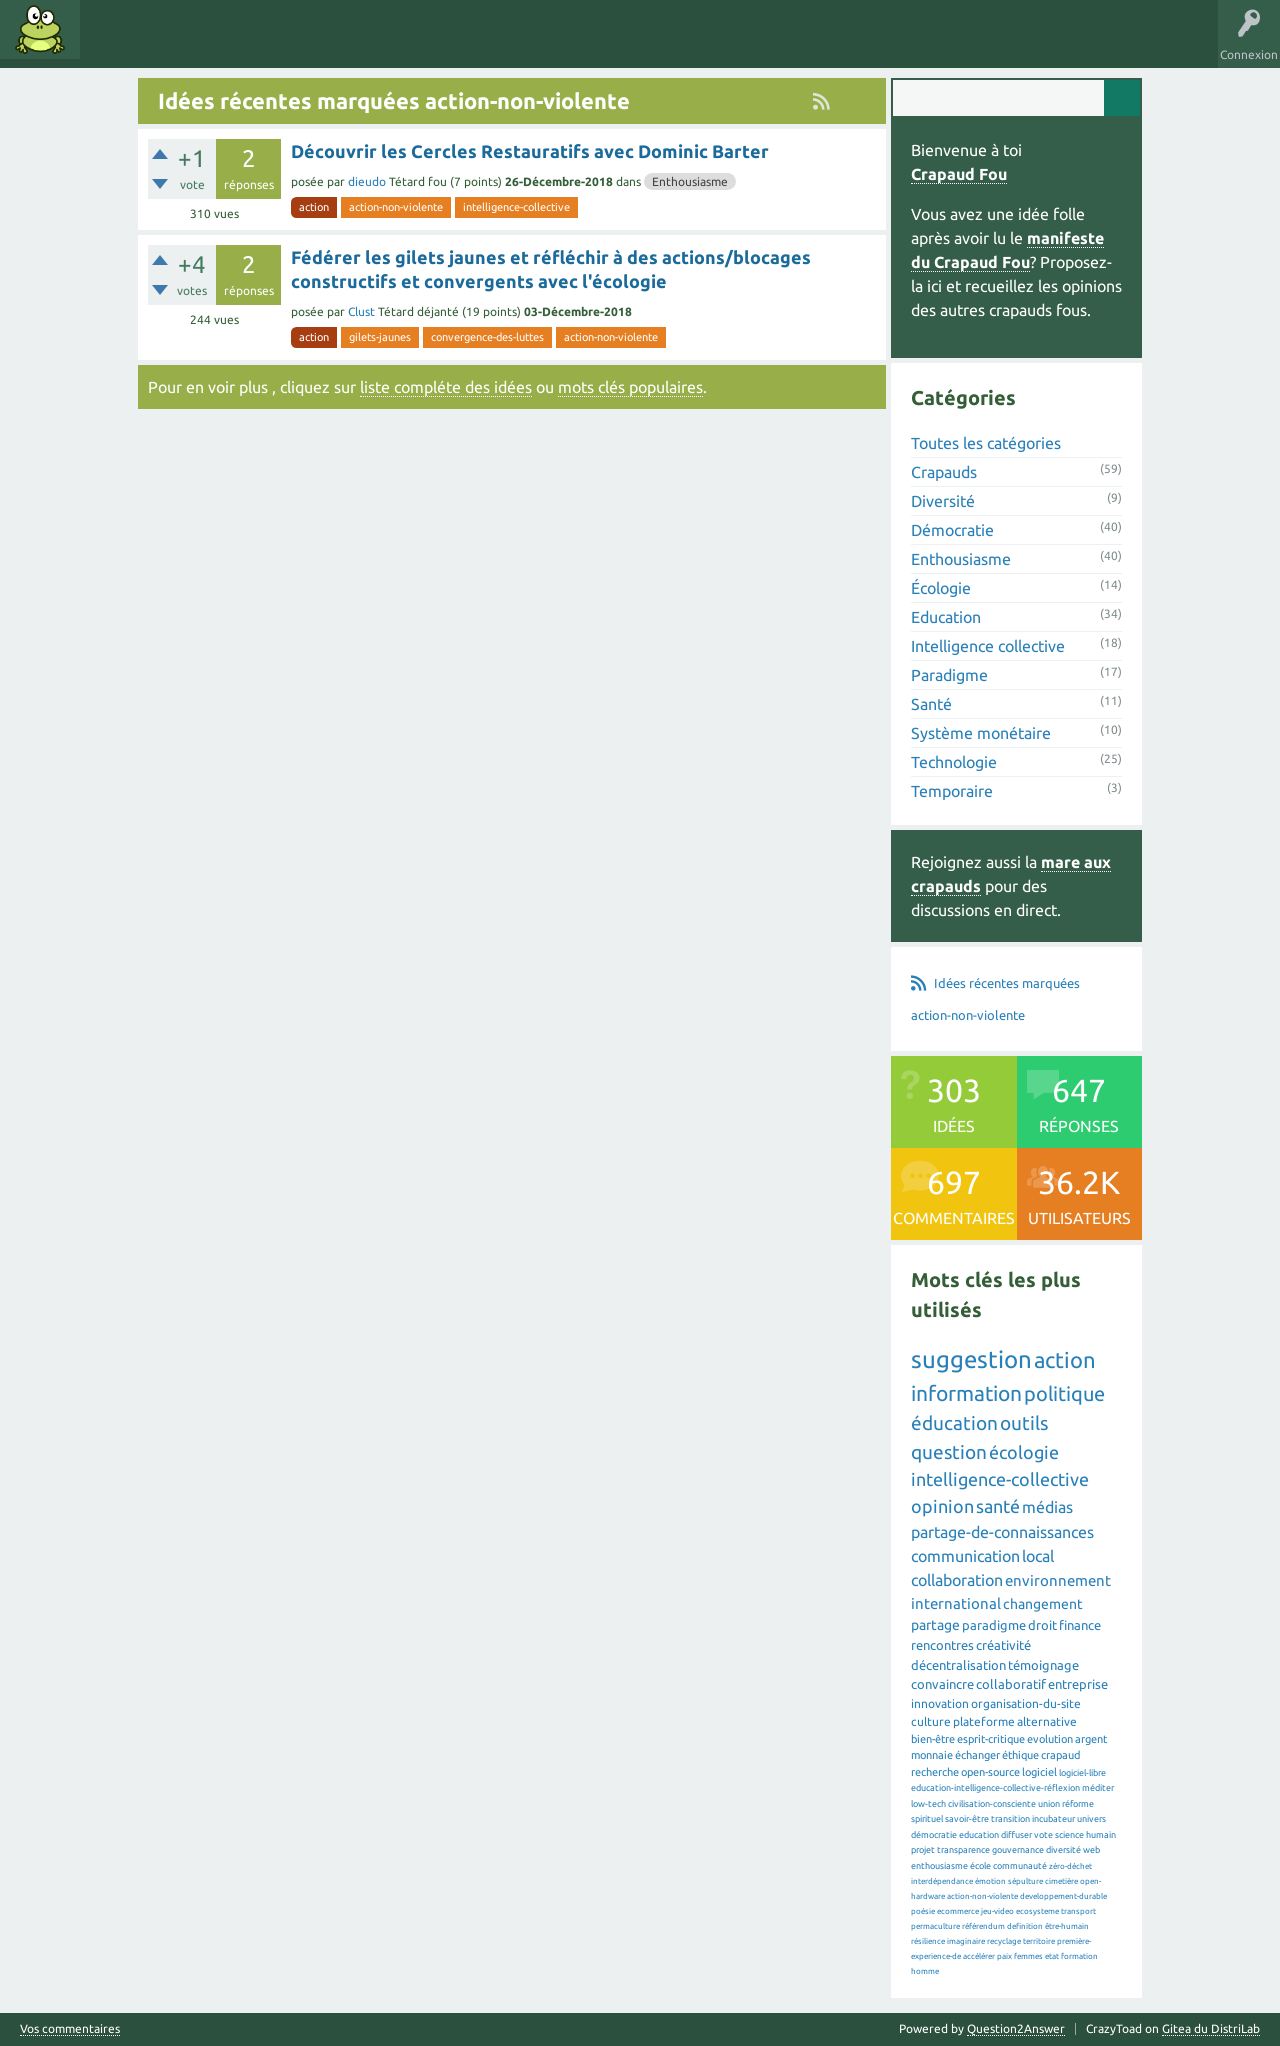  What do you see at coordinates (1004, 1956) in the screenshot?
I see `paix` at bounding box center [1004, 1956].